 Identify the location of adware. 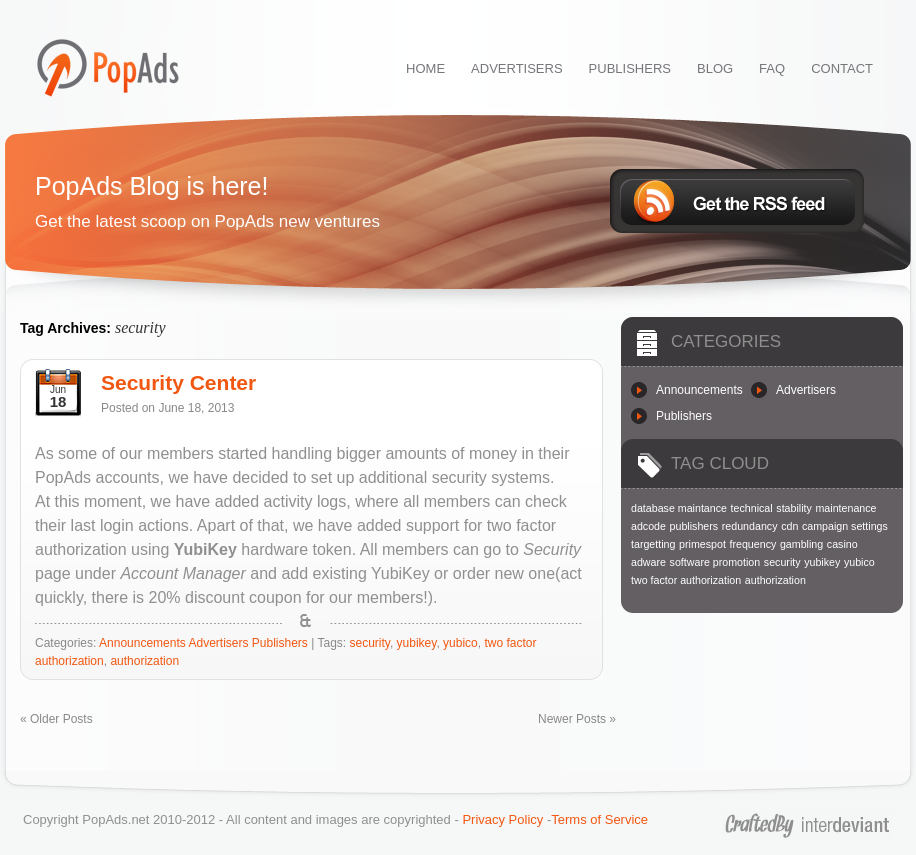
(648, 562).